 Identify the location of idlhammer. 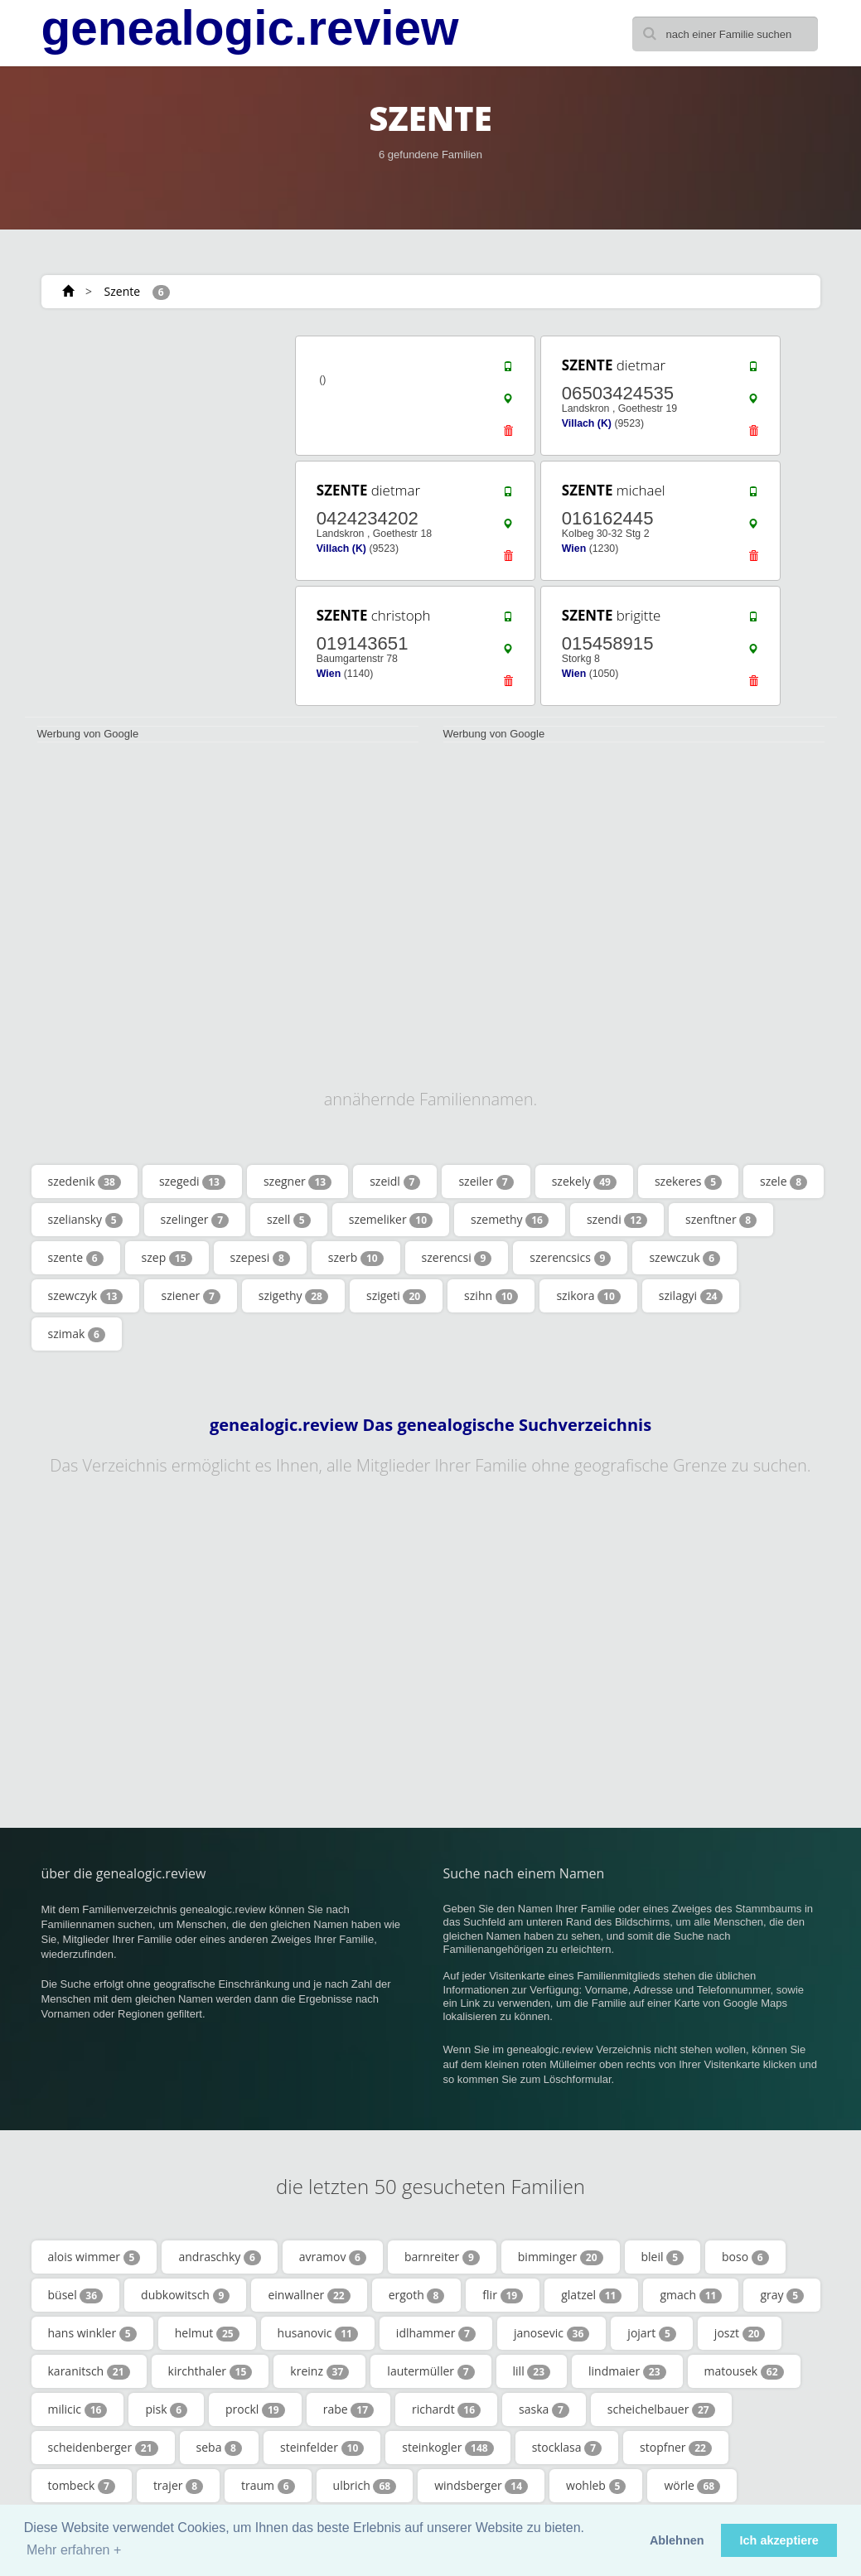
(436, 2333).